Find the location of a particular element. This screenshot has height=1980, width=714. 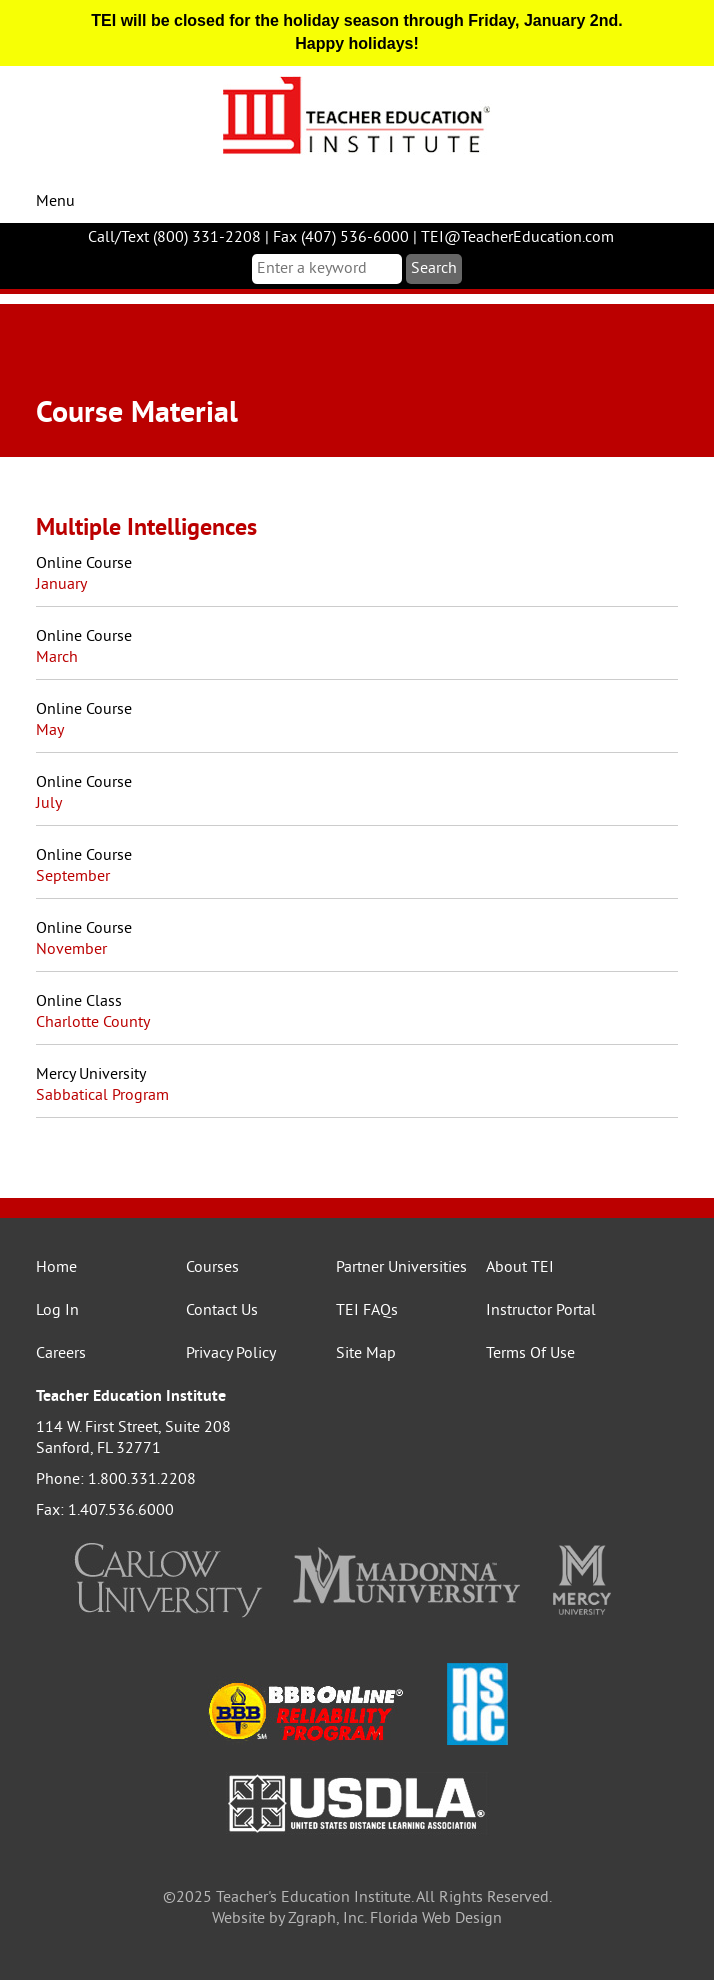

(800) 331-2208 is located at coordinates (207, 238).